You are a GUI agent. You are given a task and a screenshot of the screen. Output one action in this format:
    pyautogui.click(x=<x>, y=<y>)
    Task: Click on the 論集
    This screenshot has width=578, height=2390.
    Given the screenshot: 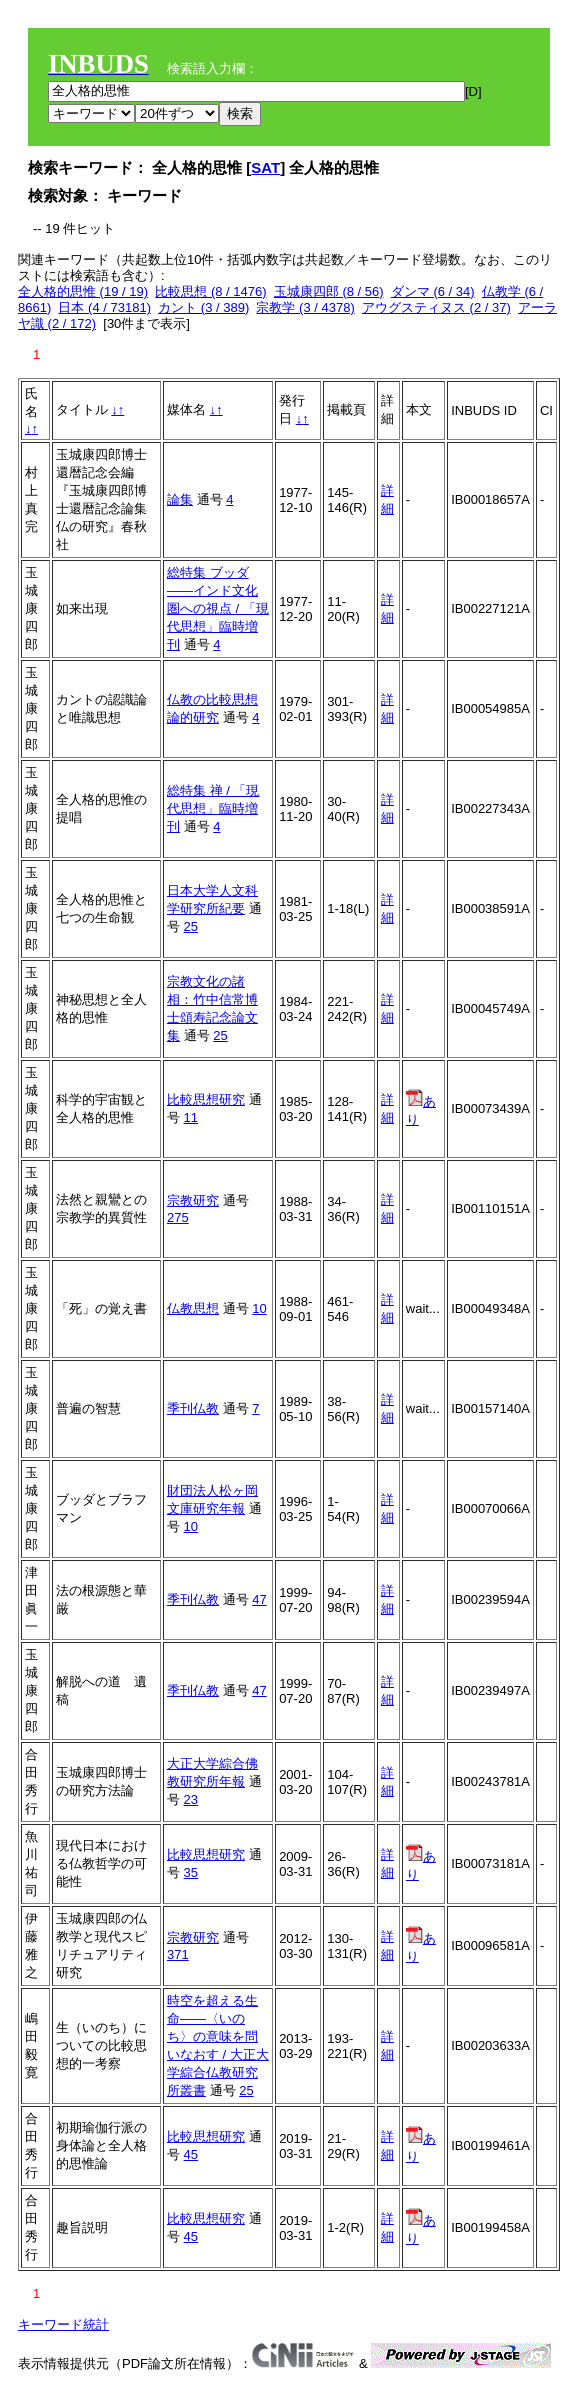 What is the action you would take?
    pyautogui.click(x=180, y=499)
    